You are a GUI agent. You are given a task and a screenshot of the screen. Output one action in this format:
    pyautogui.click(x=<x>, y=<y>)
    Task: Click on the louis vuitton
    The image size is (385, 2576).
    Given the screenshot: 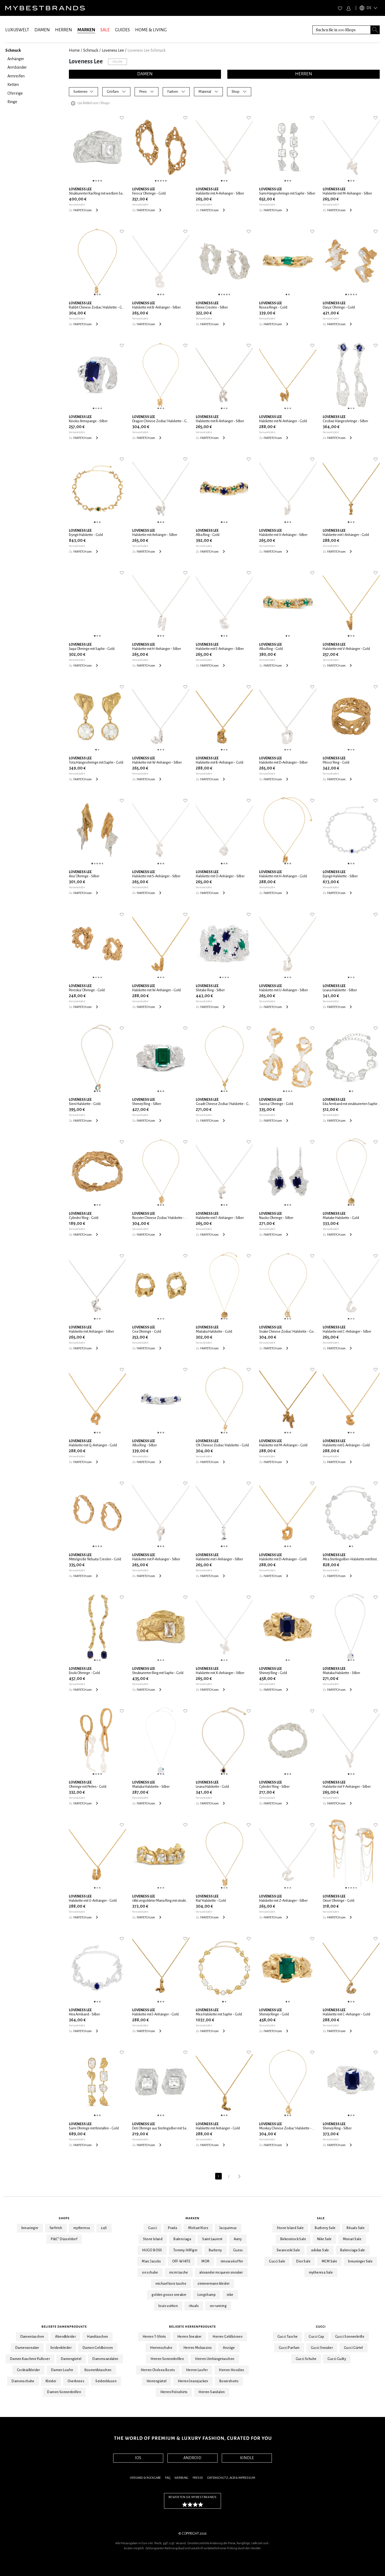 What is the action you would take?
    pyautogui.click(x=168, y=2306)
    